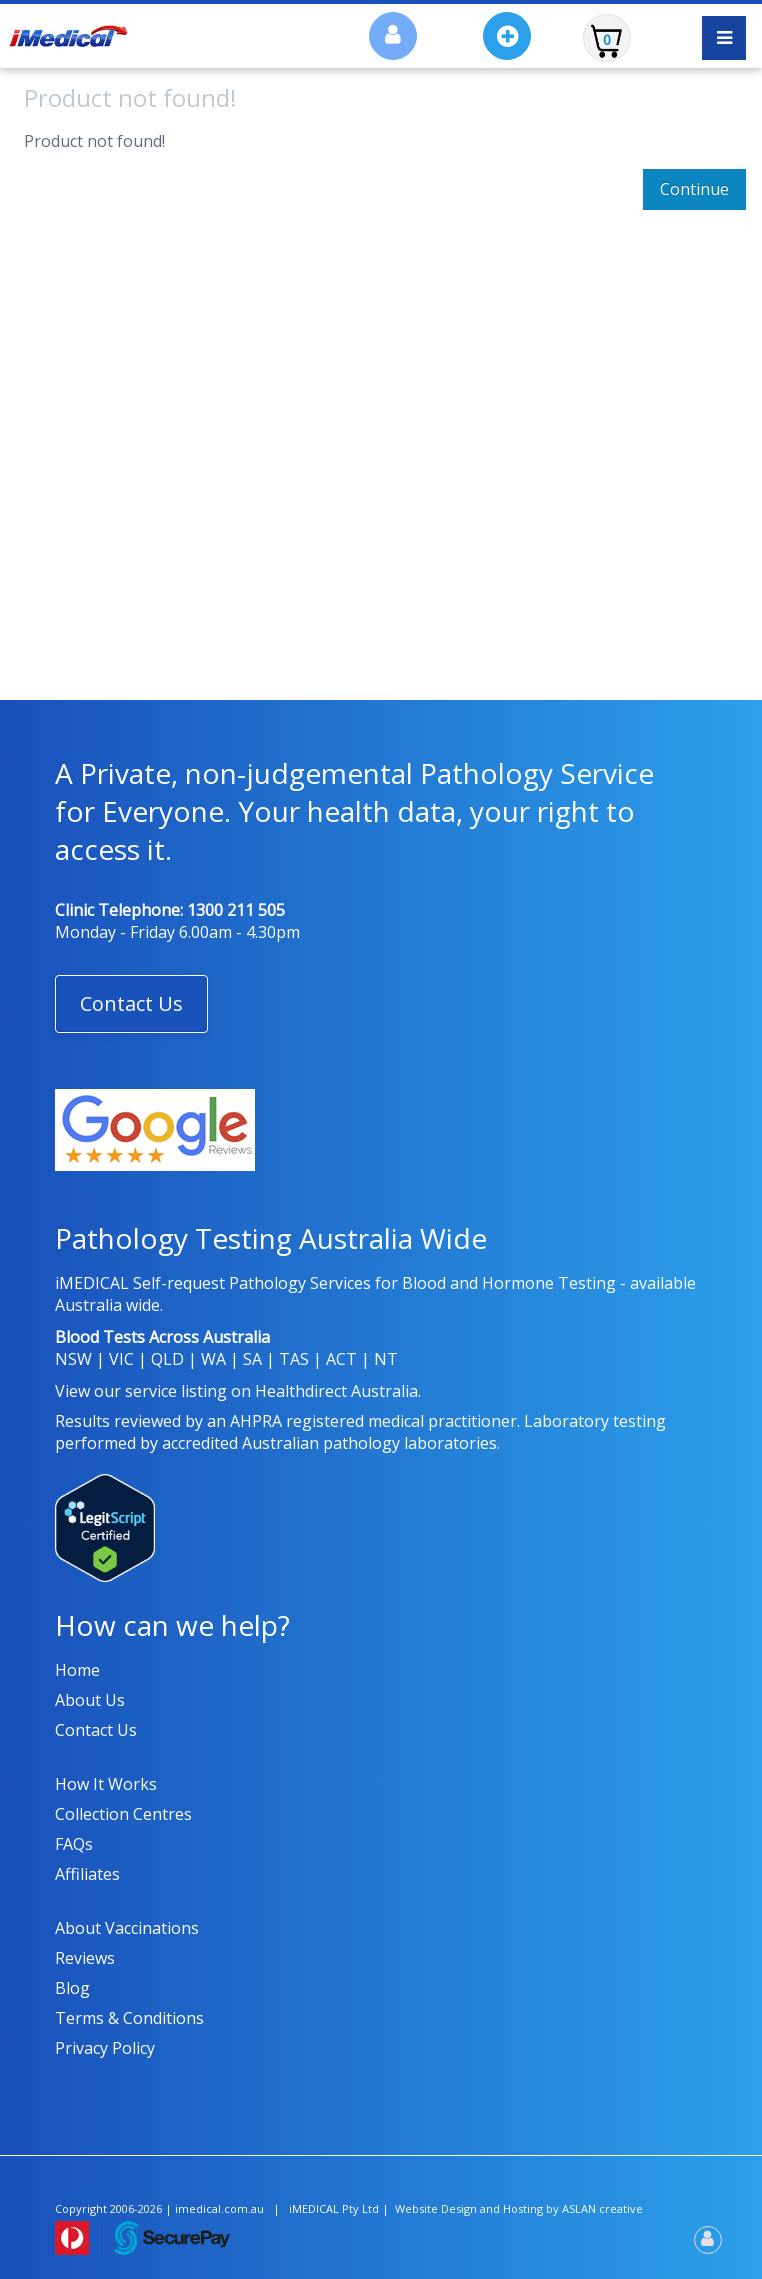 The image size is (762, 2279). I want to click on Blog, so click(72, 1988).